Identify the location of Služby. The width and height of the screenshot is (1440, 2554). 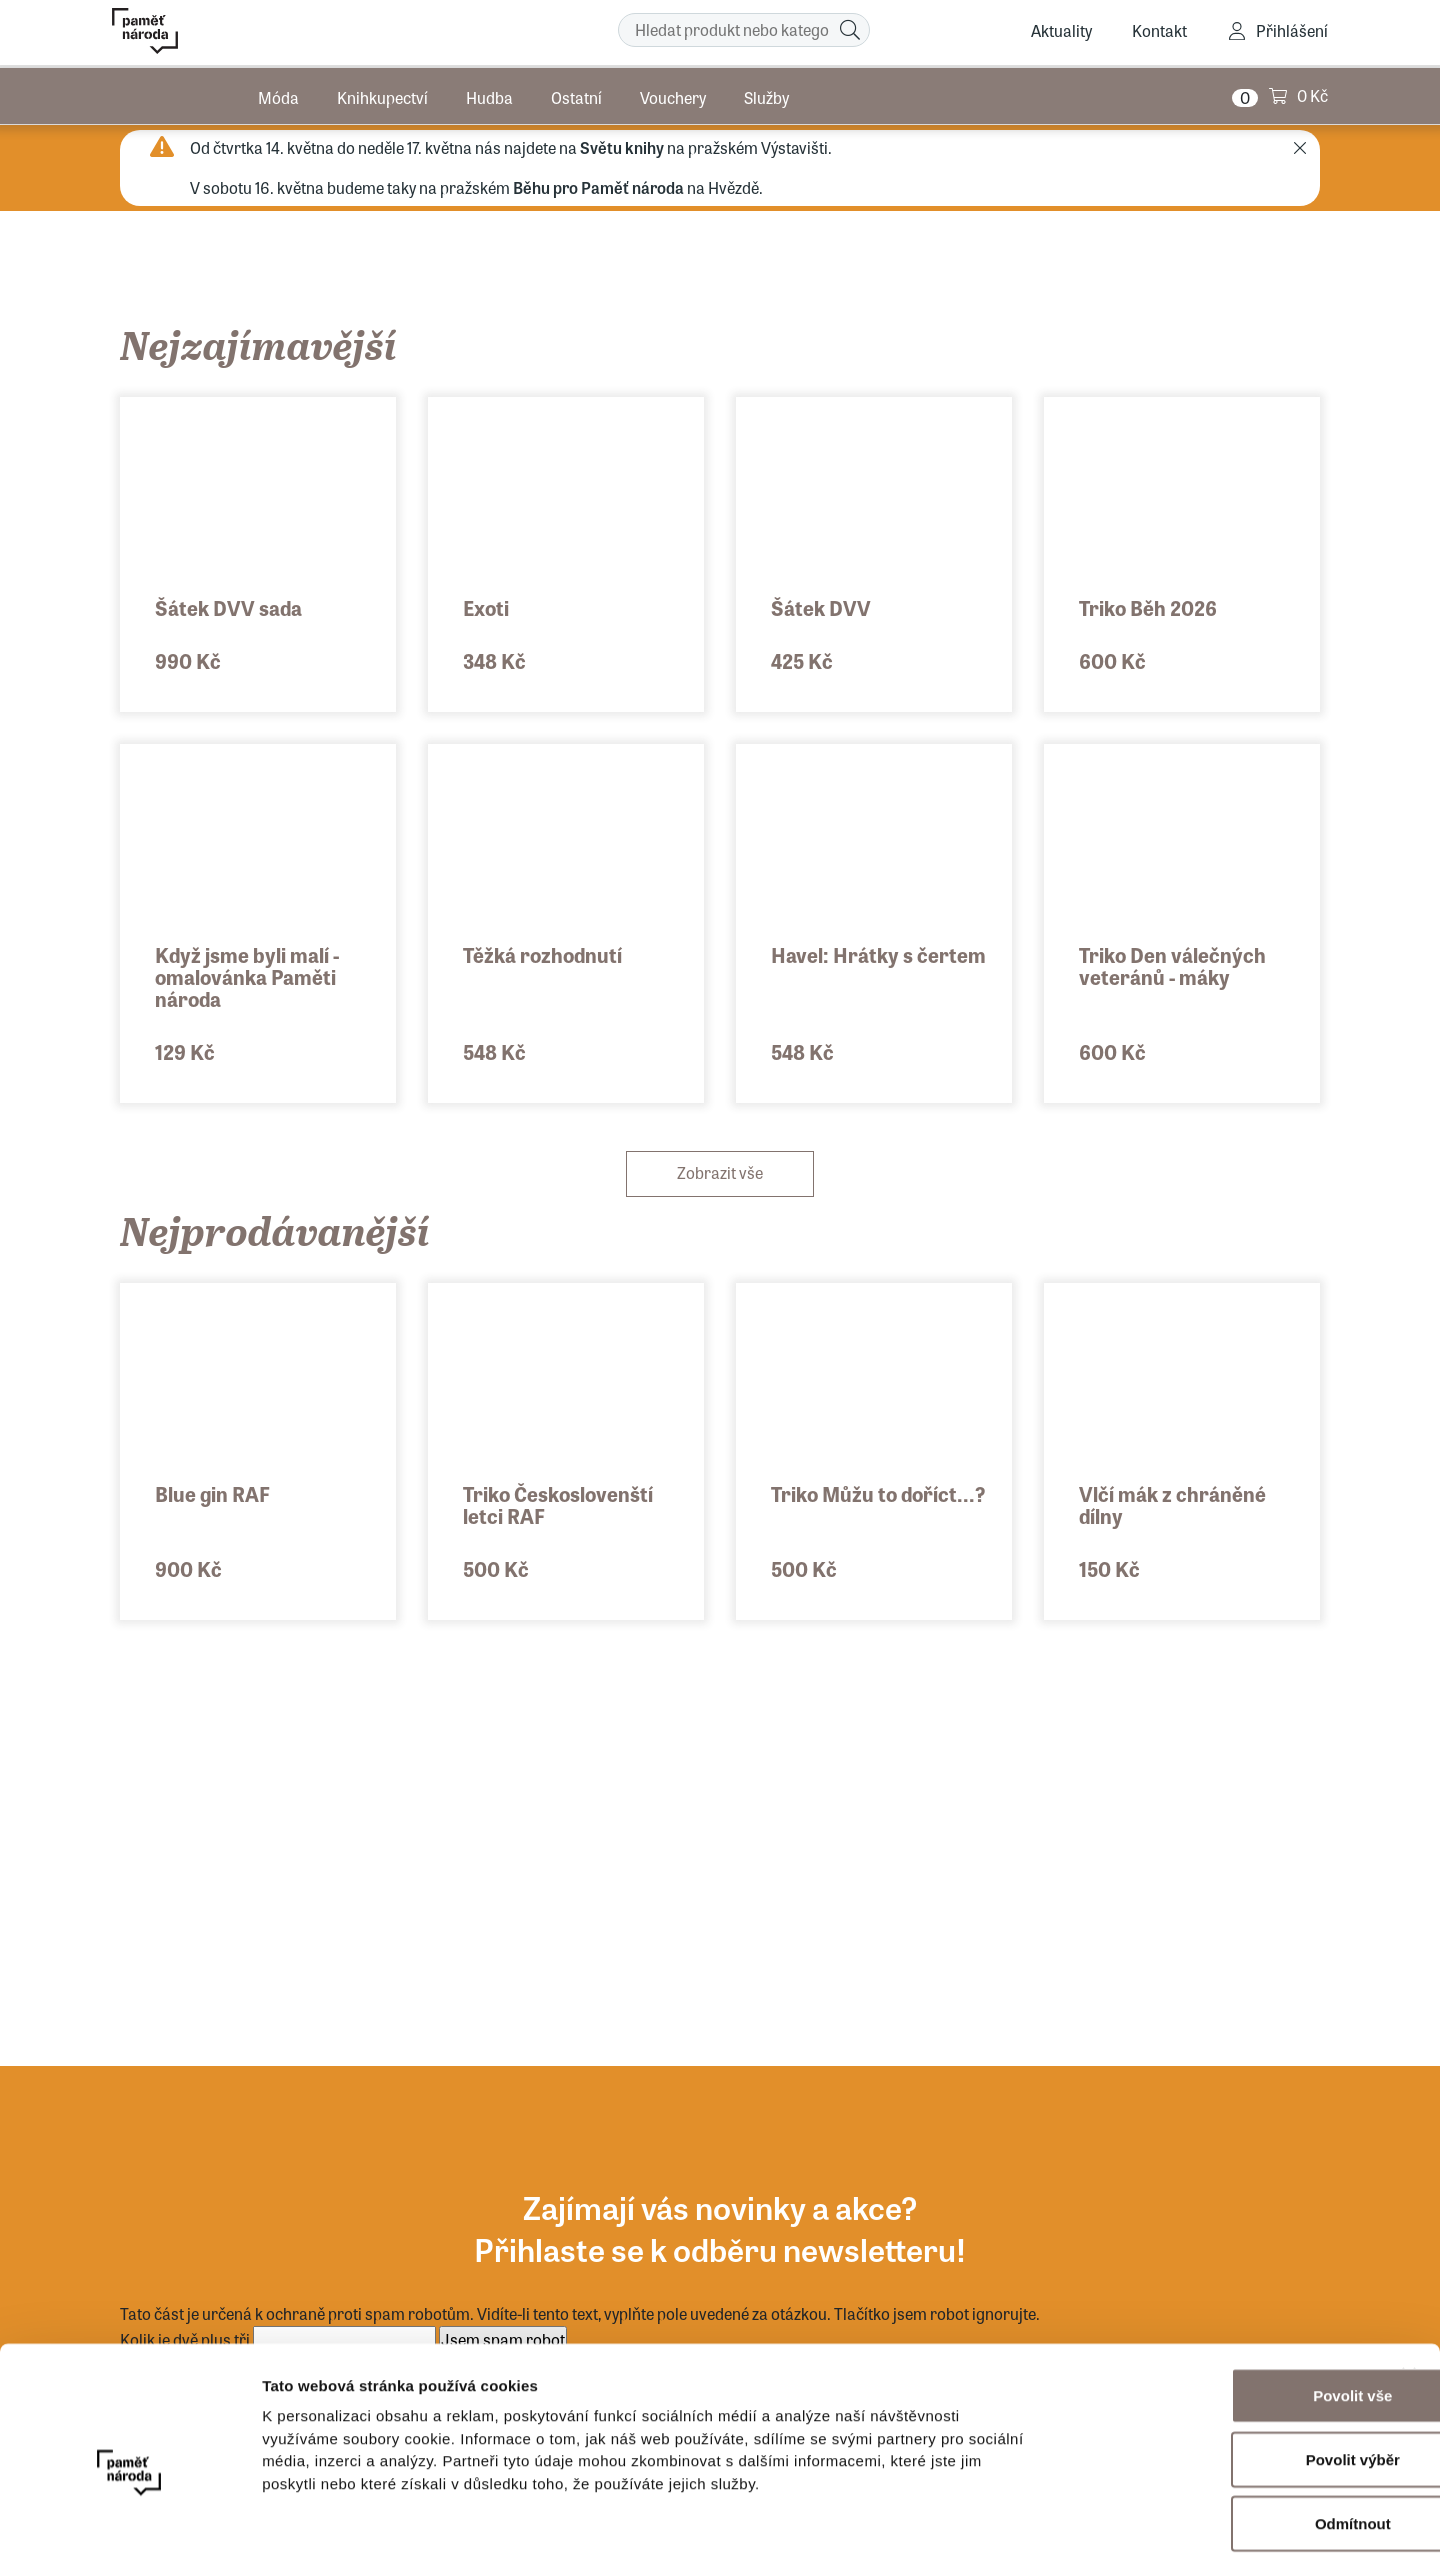
(766, 94).